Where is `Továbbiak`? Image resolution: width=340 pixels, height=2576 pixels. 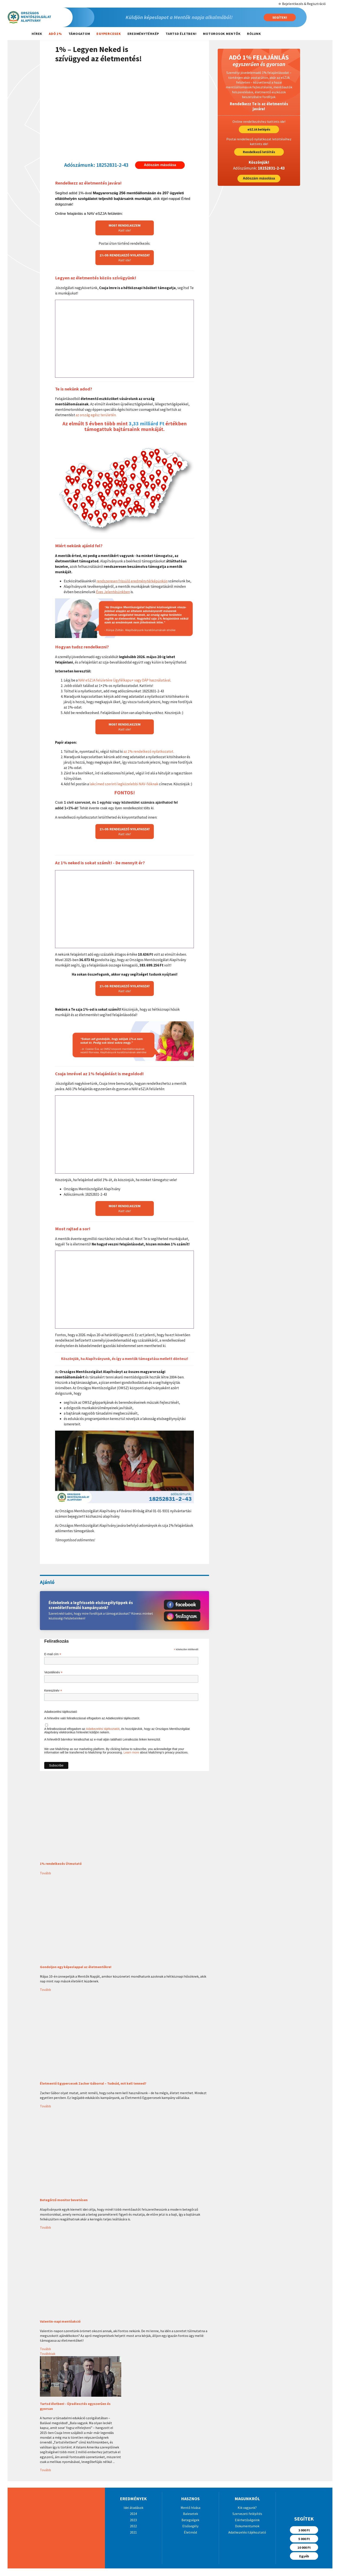
Továbbiak is located at coordinates (47, 2353).